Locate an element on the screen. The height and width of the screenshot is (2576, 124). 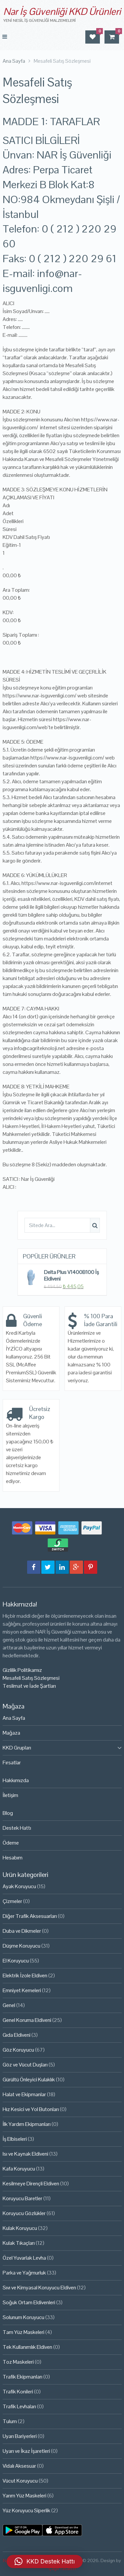
Ana Sayfa is located at coordinates (14, 1717).